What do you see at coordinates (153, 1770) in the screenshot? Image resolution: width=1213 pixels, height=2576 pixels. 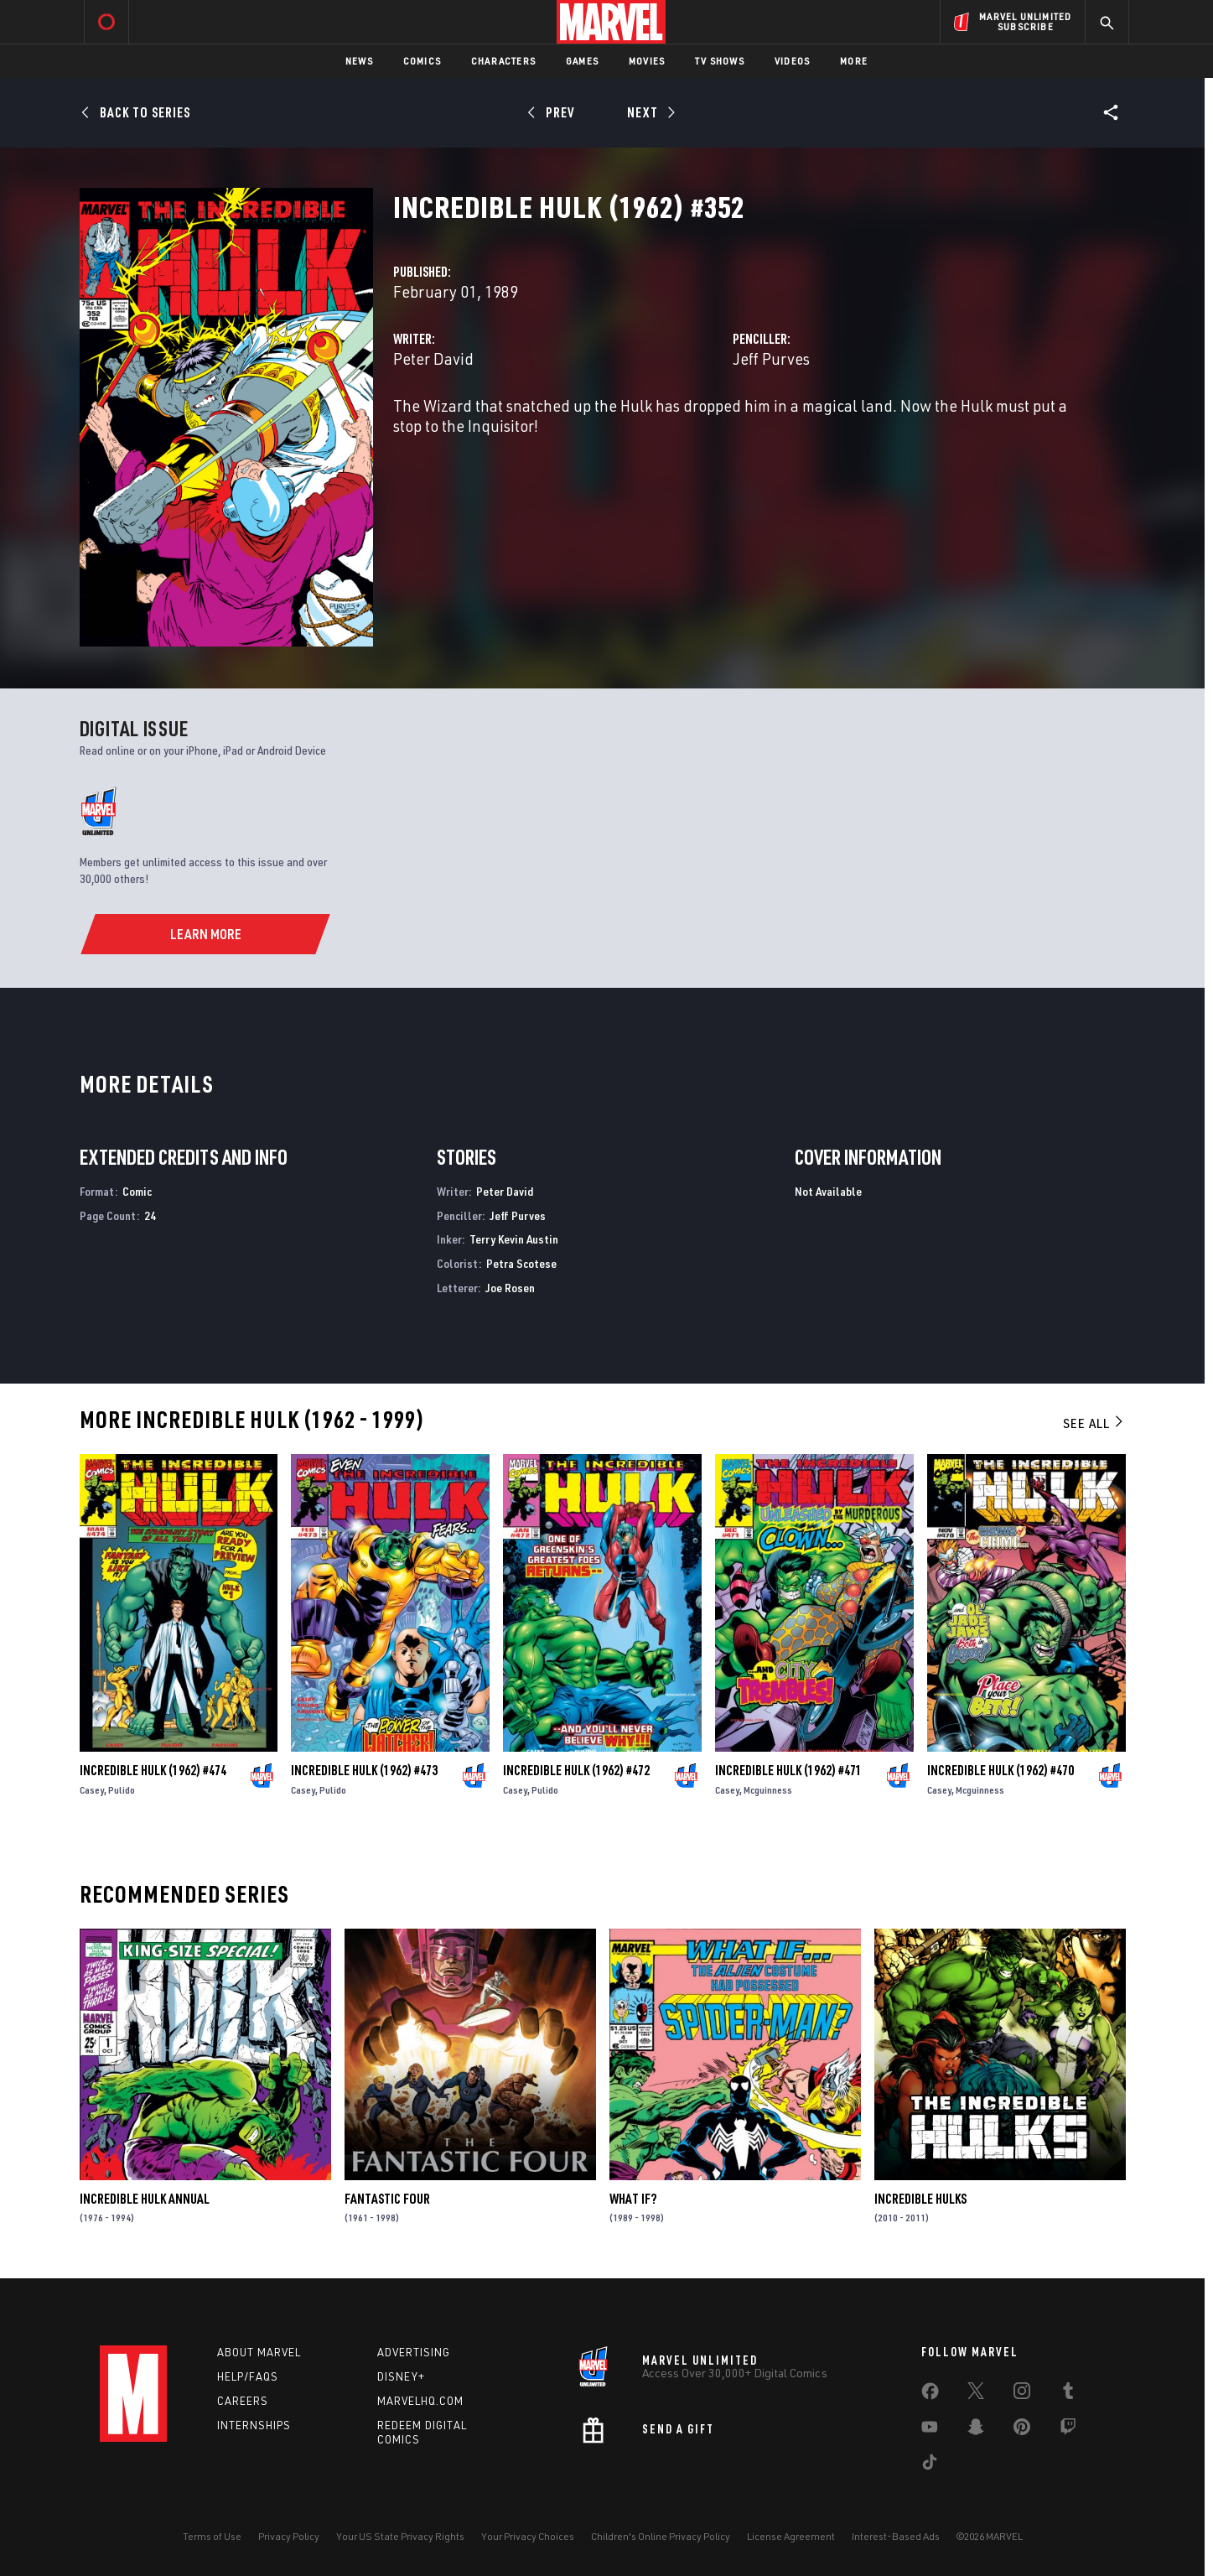 I see `Incredible Hulk (1962) #474` at bounding box center [153, 1770].